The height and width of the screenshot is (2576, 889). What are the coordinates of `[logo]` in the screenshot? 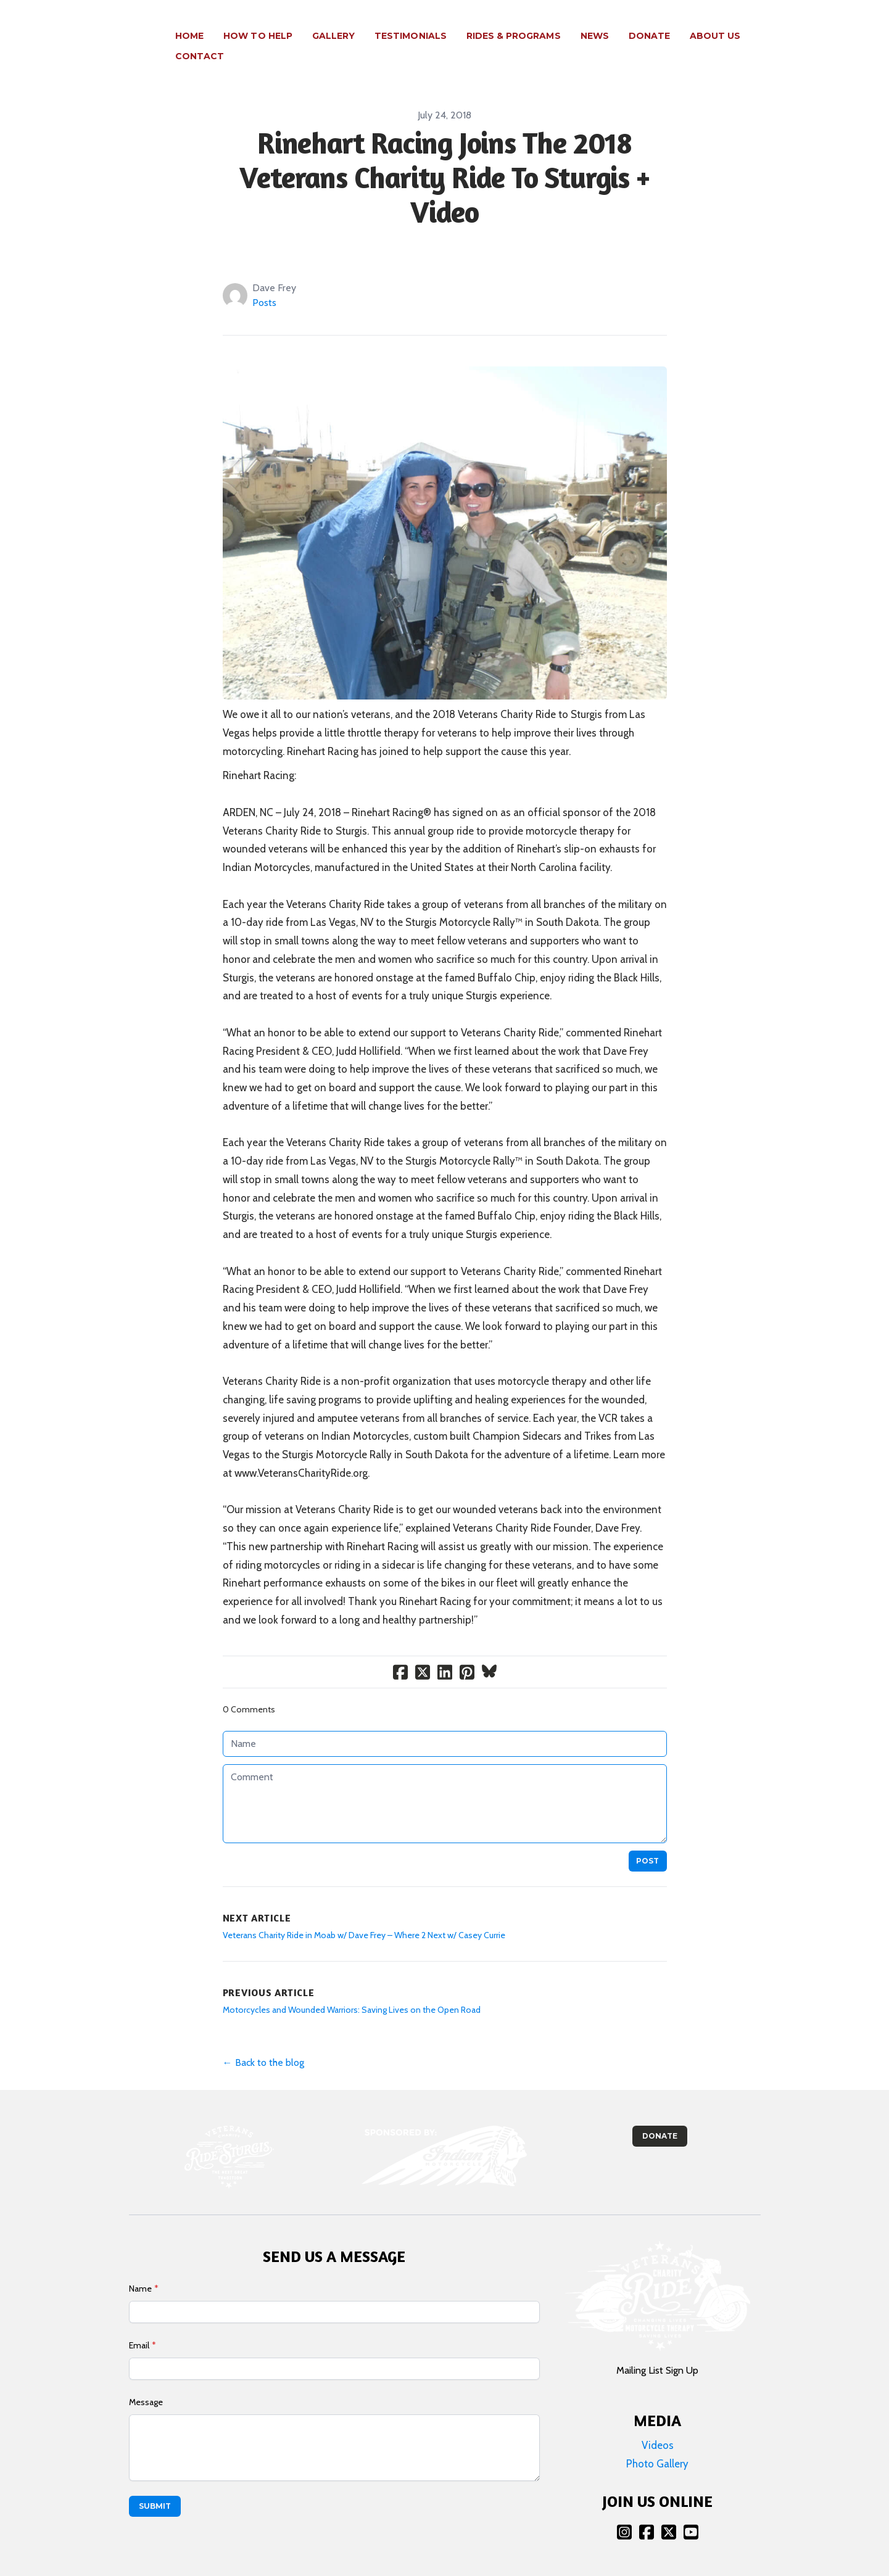 It's located at (98, 36).